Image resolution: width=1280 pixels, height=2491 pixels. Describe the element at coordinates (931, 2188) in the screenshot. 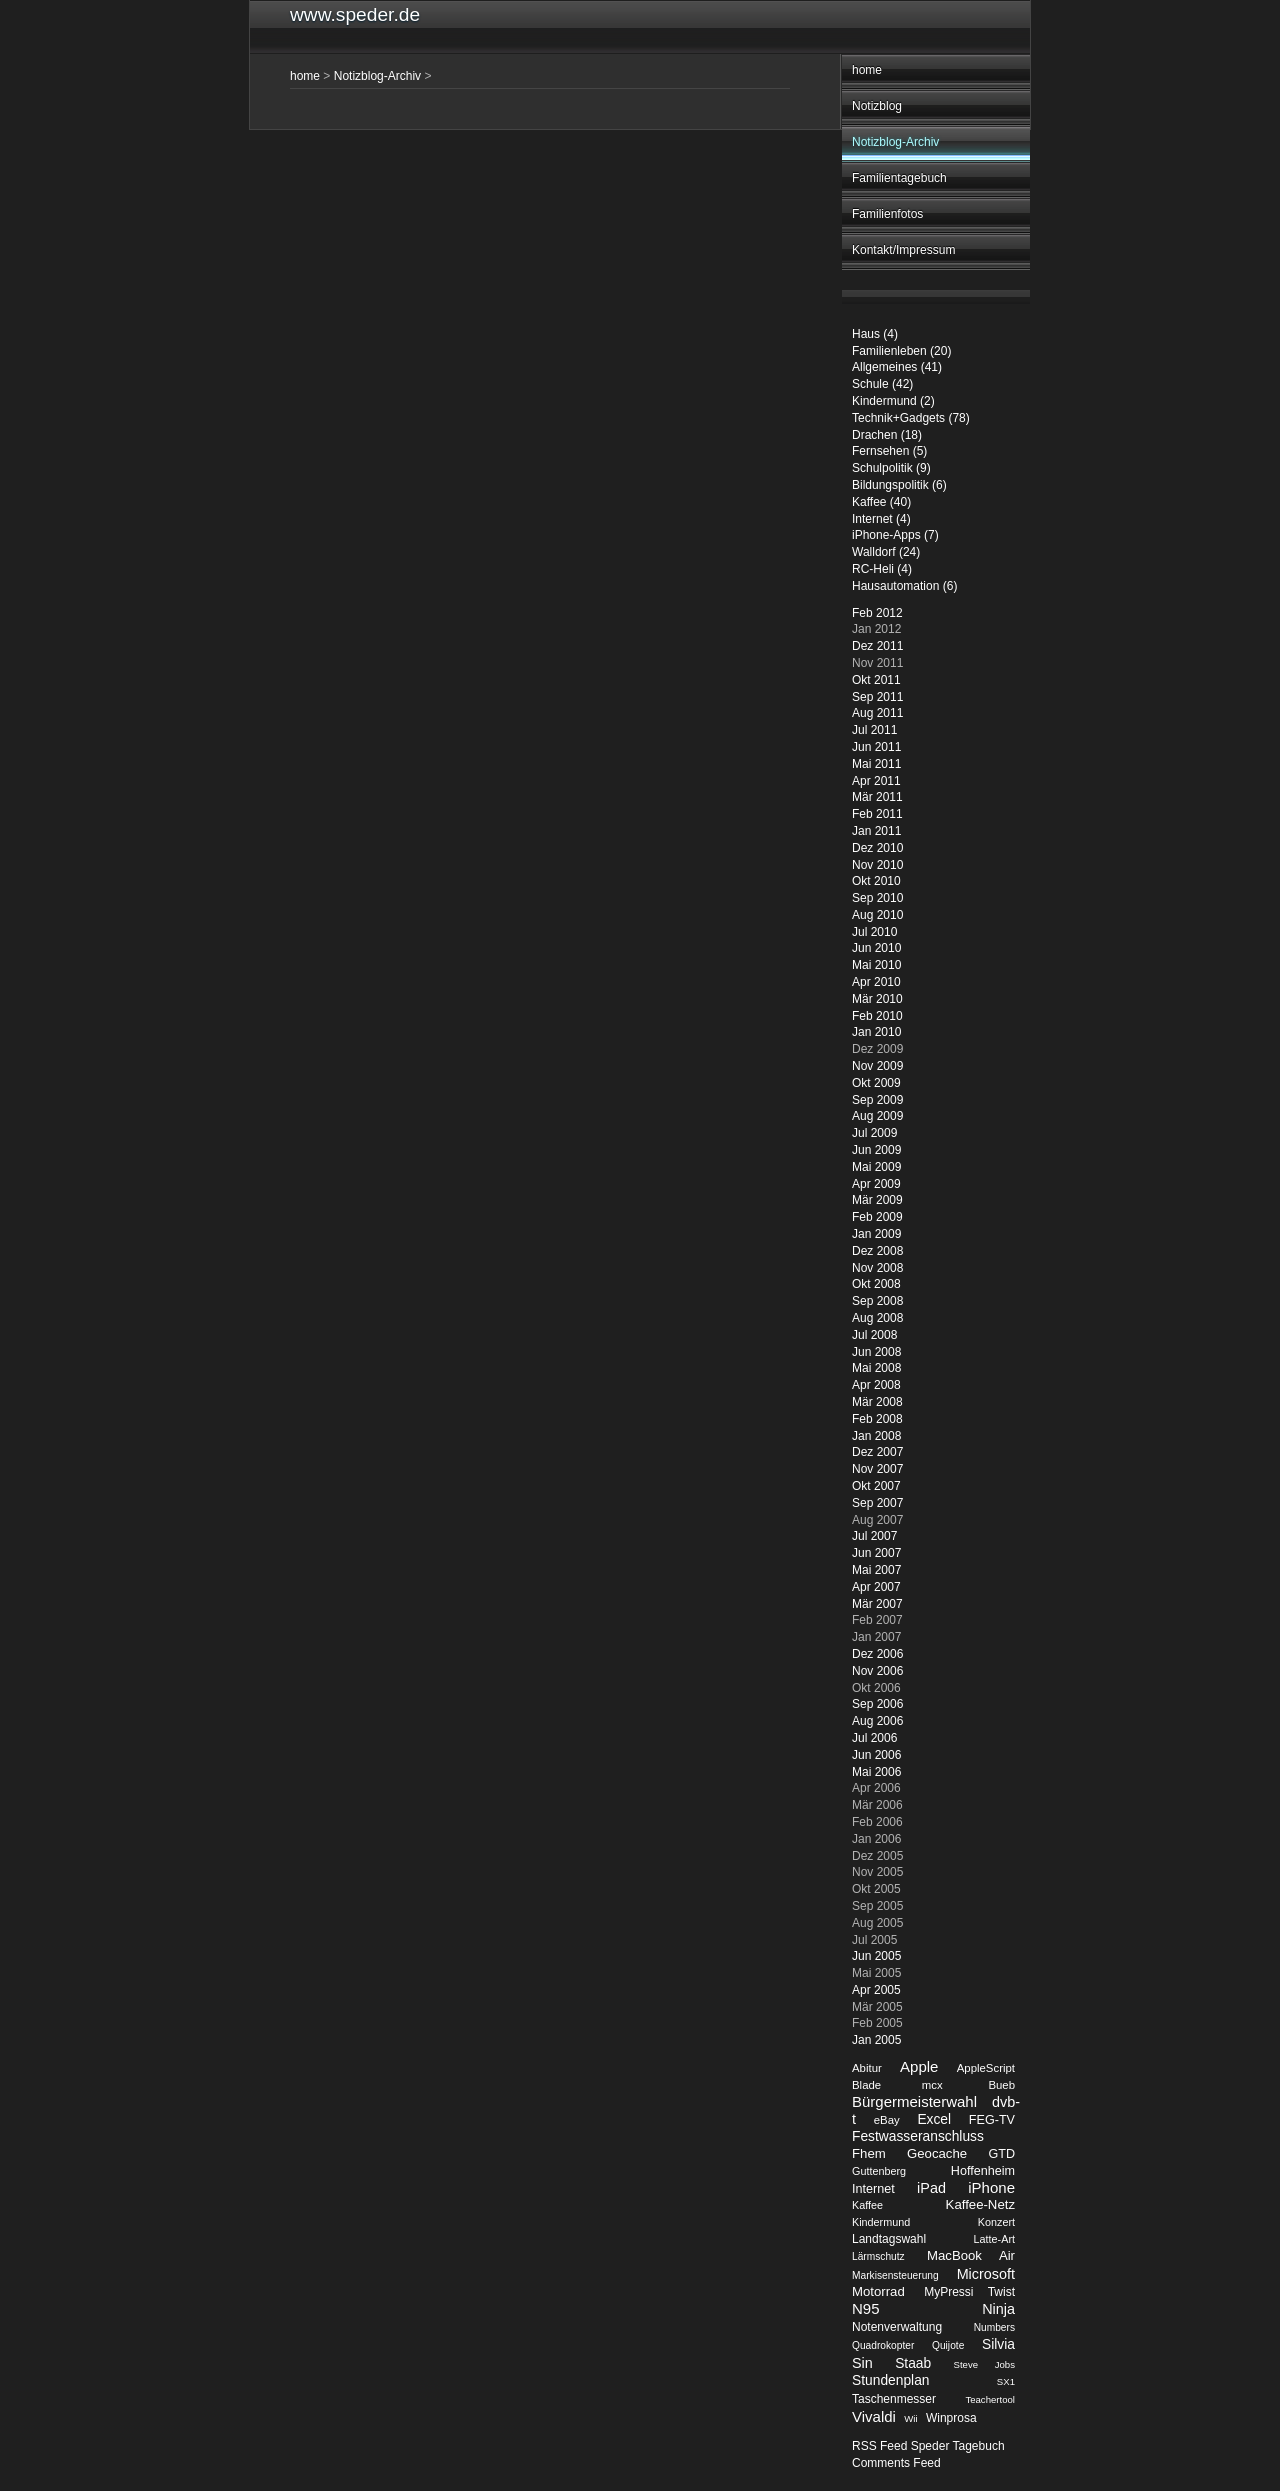

I see `iPad` at that location.